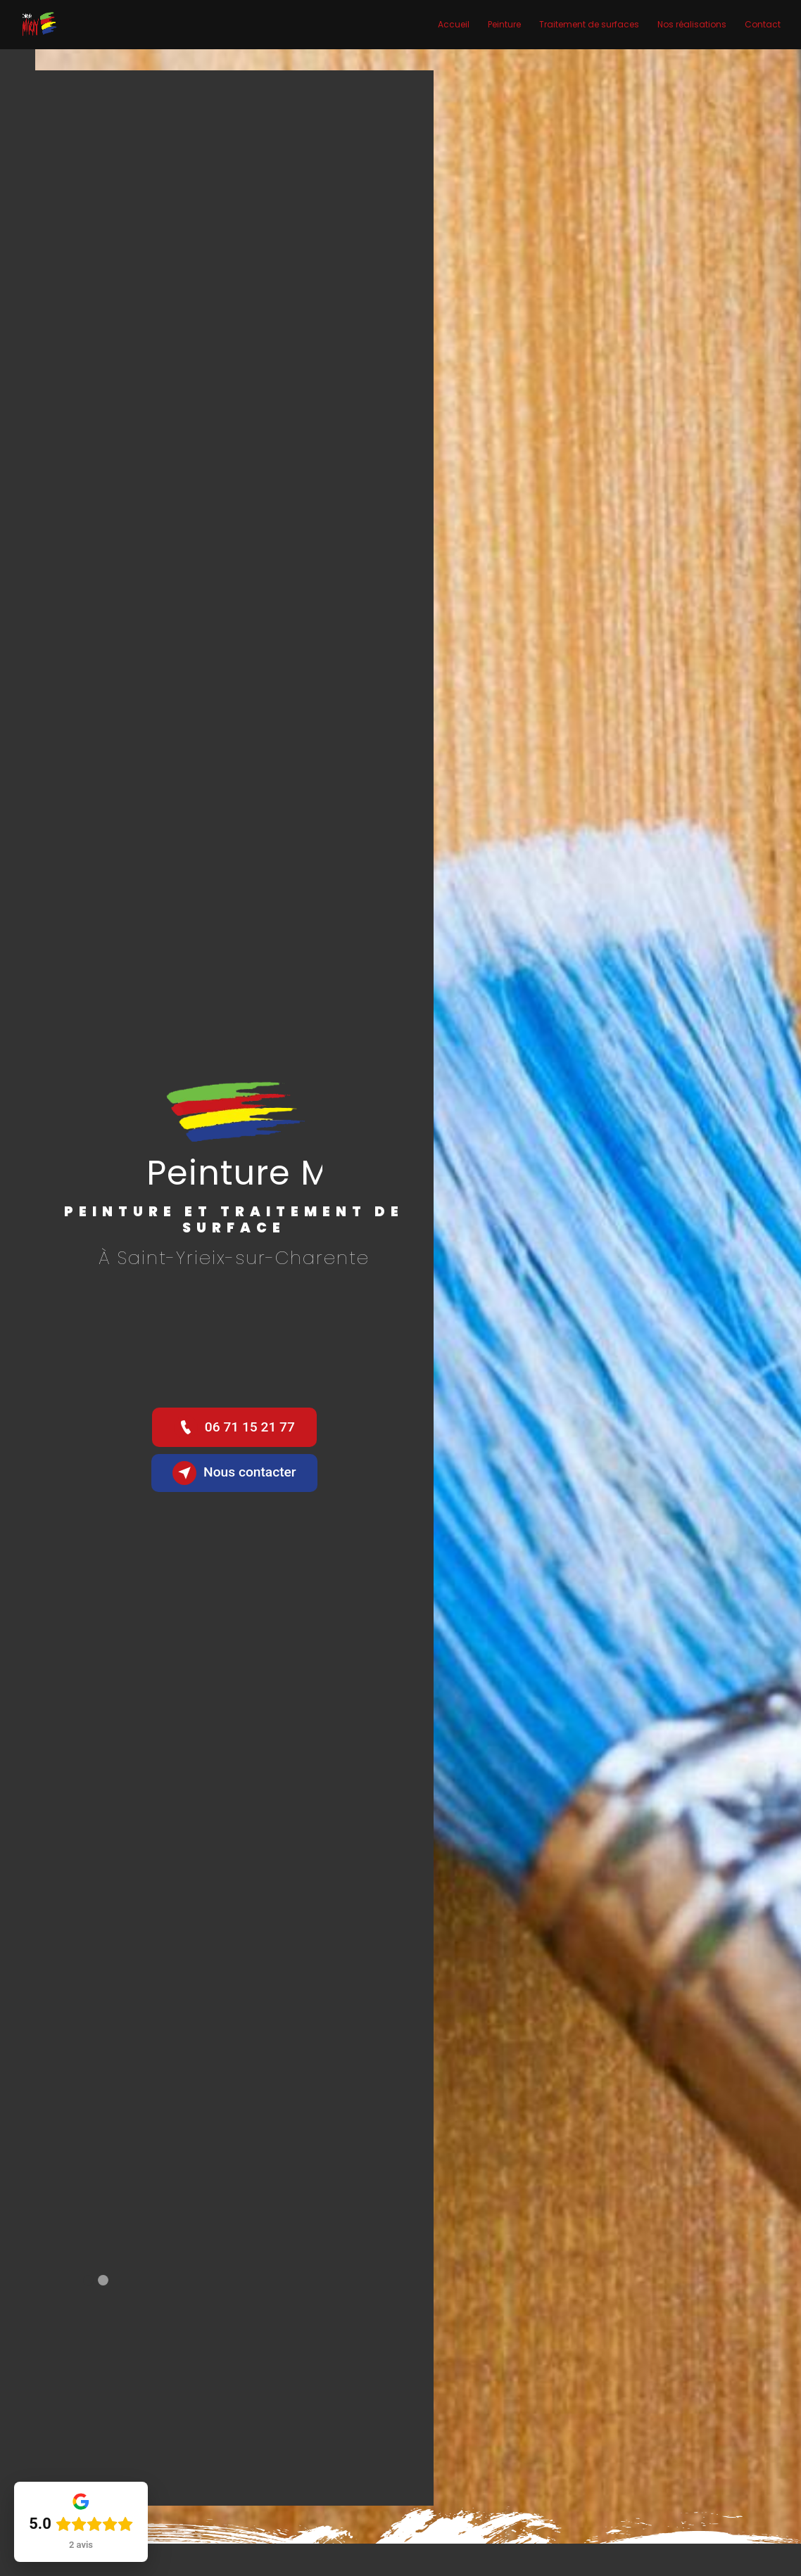  What do you see at coordinates (234, 1427) in the screenshot?
I see `06 71 15 21 77` at bounding box center [234, 1427].